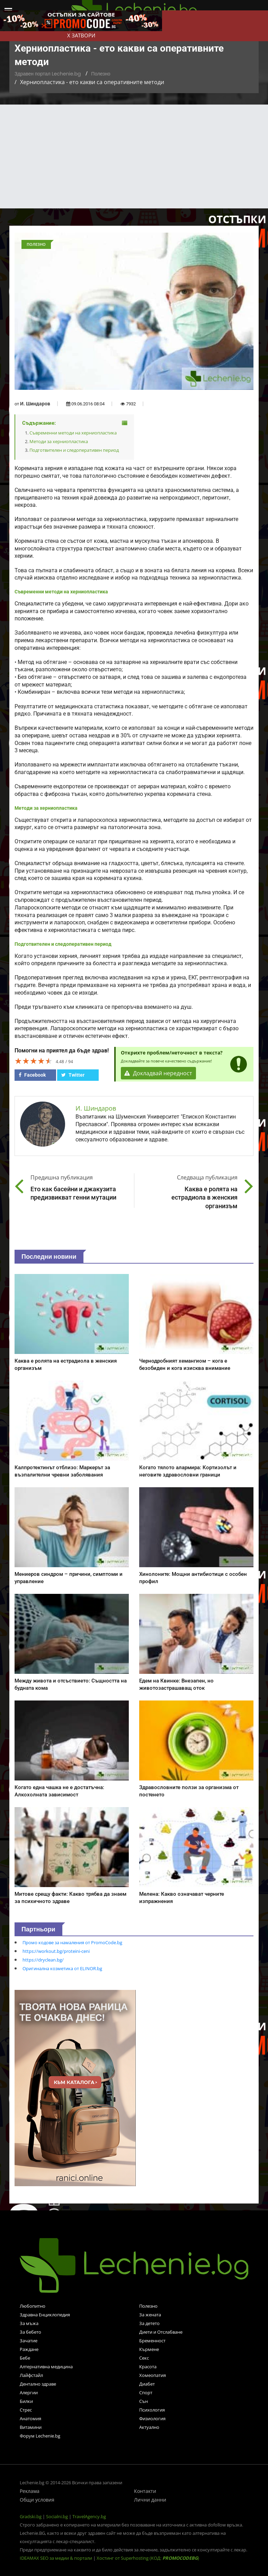  I want to click on Twitter, so click(72, 1075).